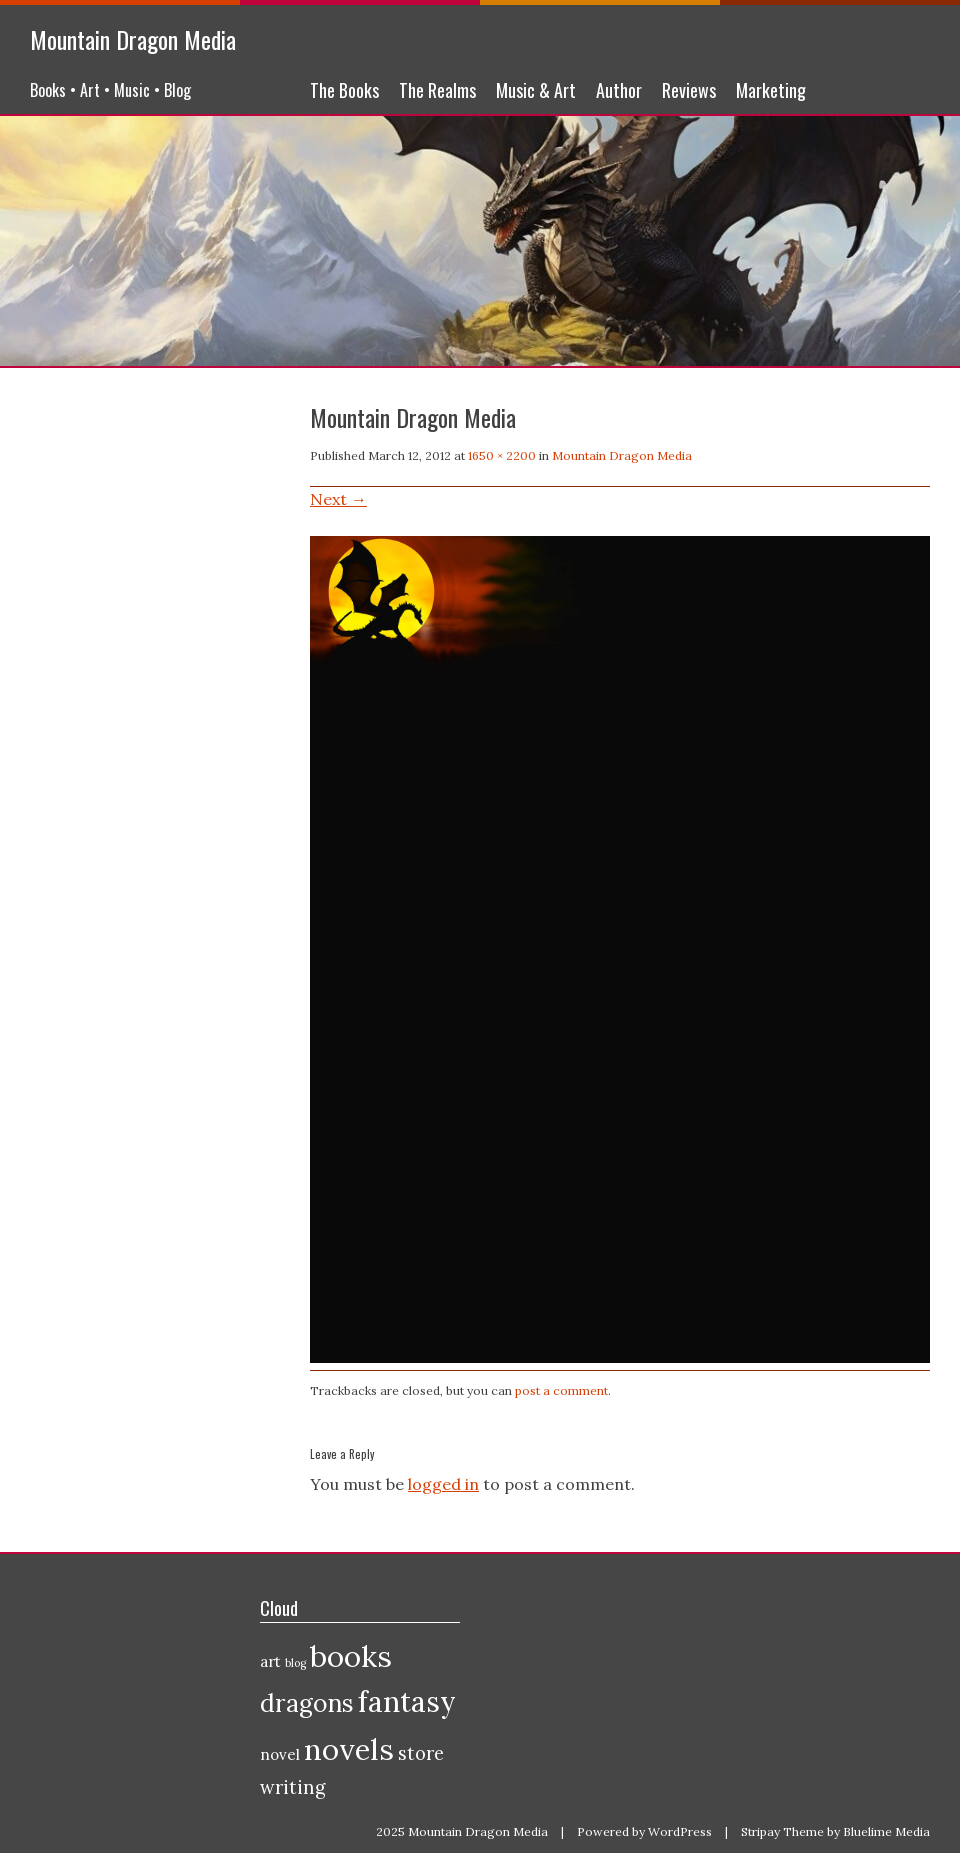  Describe the element at coordinates (344, 90) in the screenshot. I see `The Books` at that location.